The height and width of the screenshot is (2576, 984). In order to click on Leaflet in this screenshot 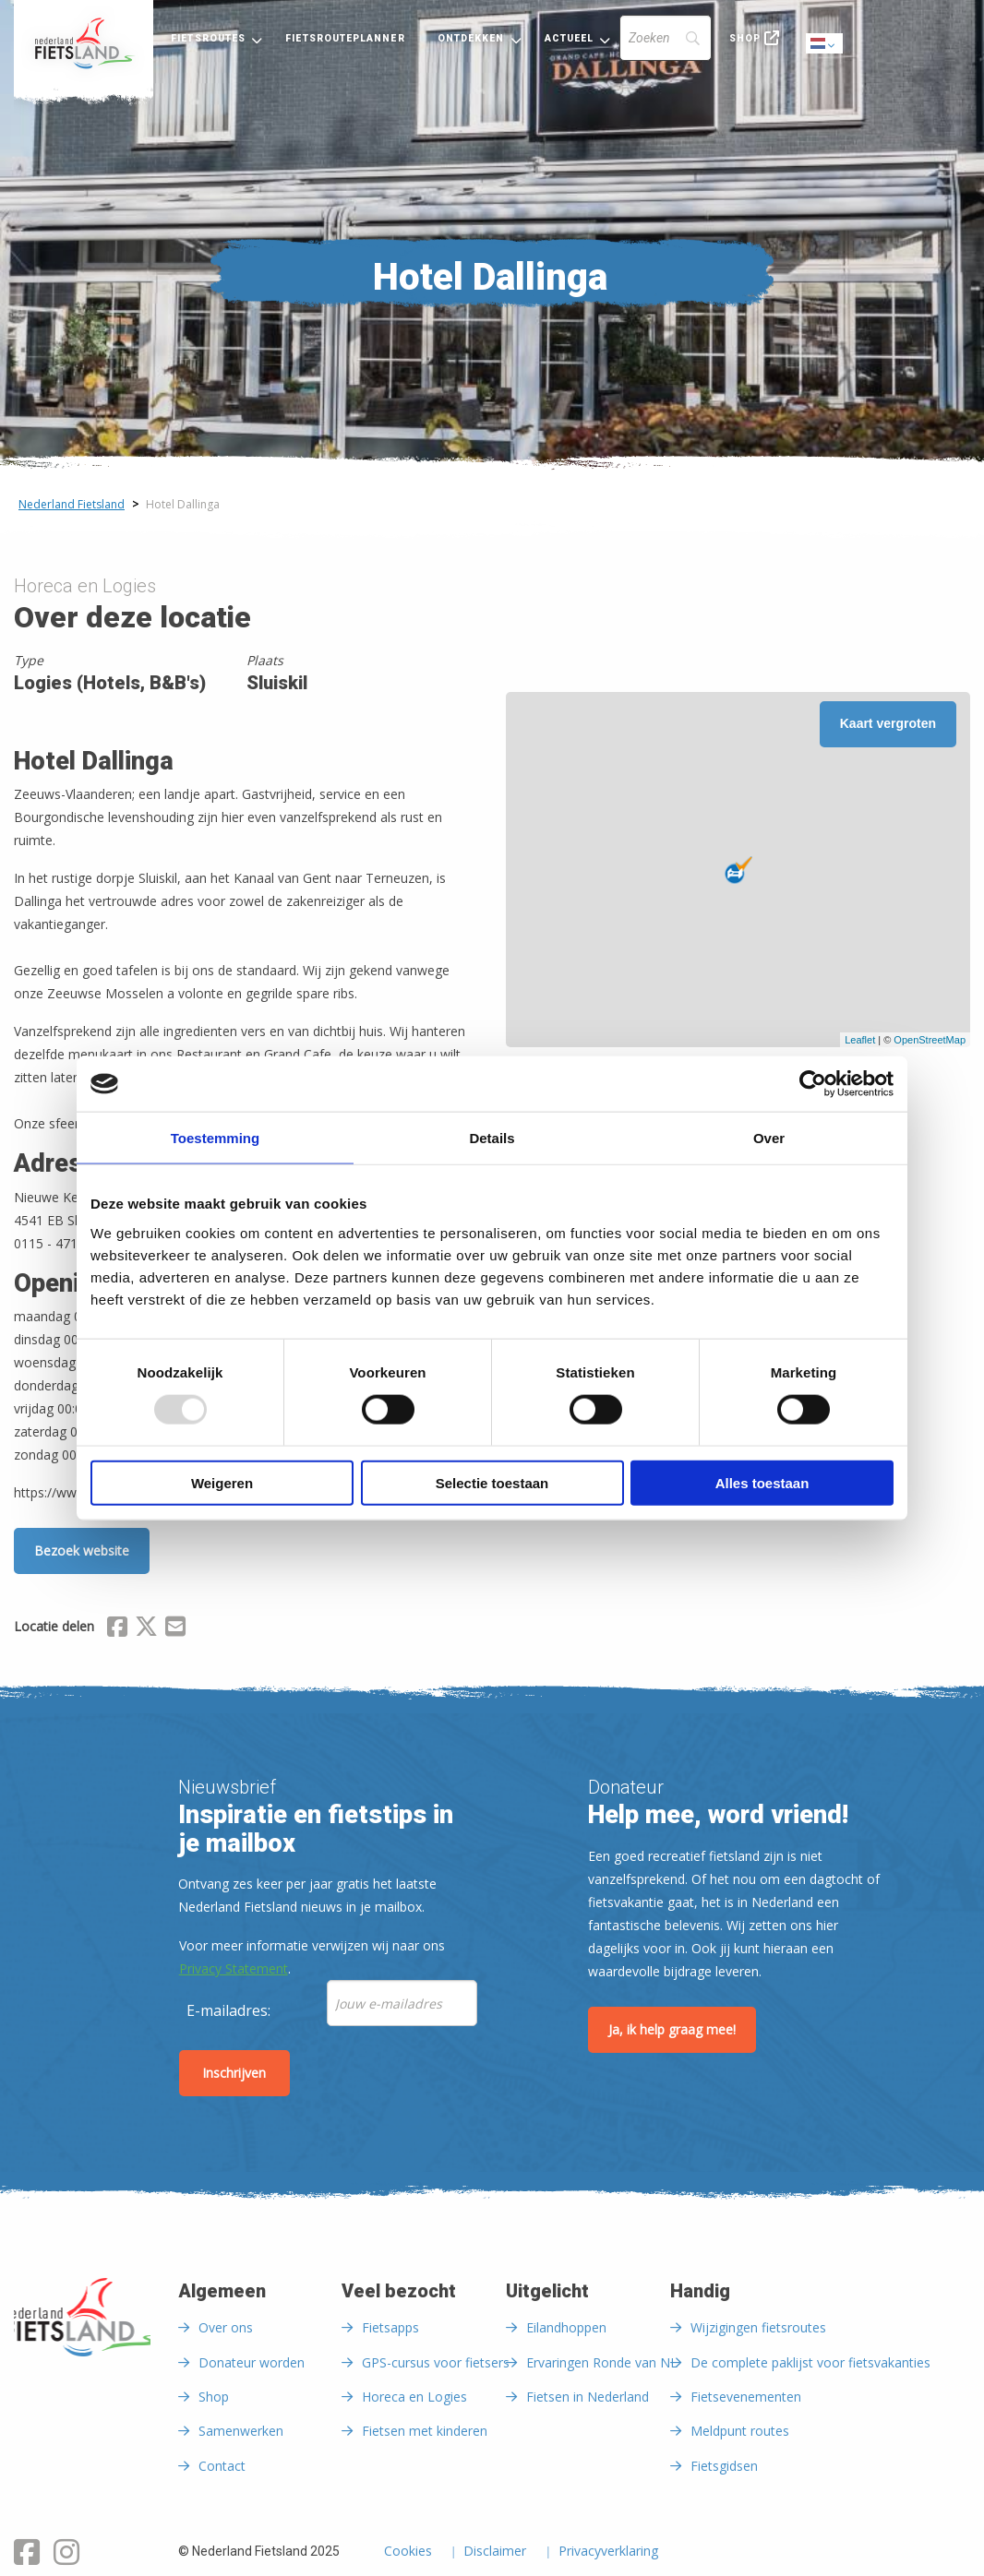, I will do `click(860, 1039)`.